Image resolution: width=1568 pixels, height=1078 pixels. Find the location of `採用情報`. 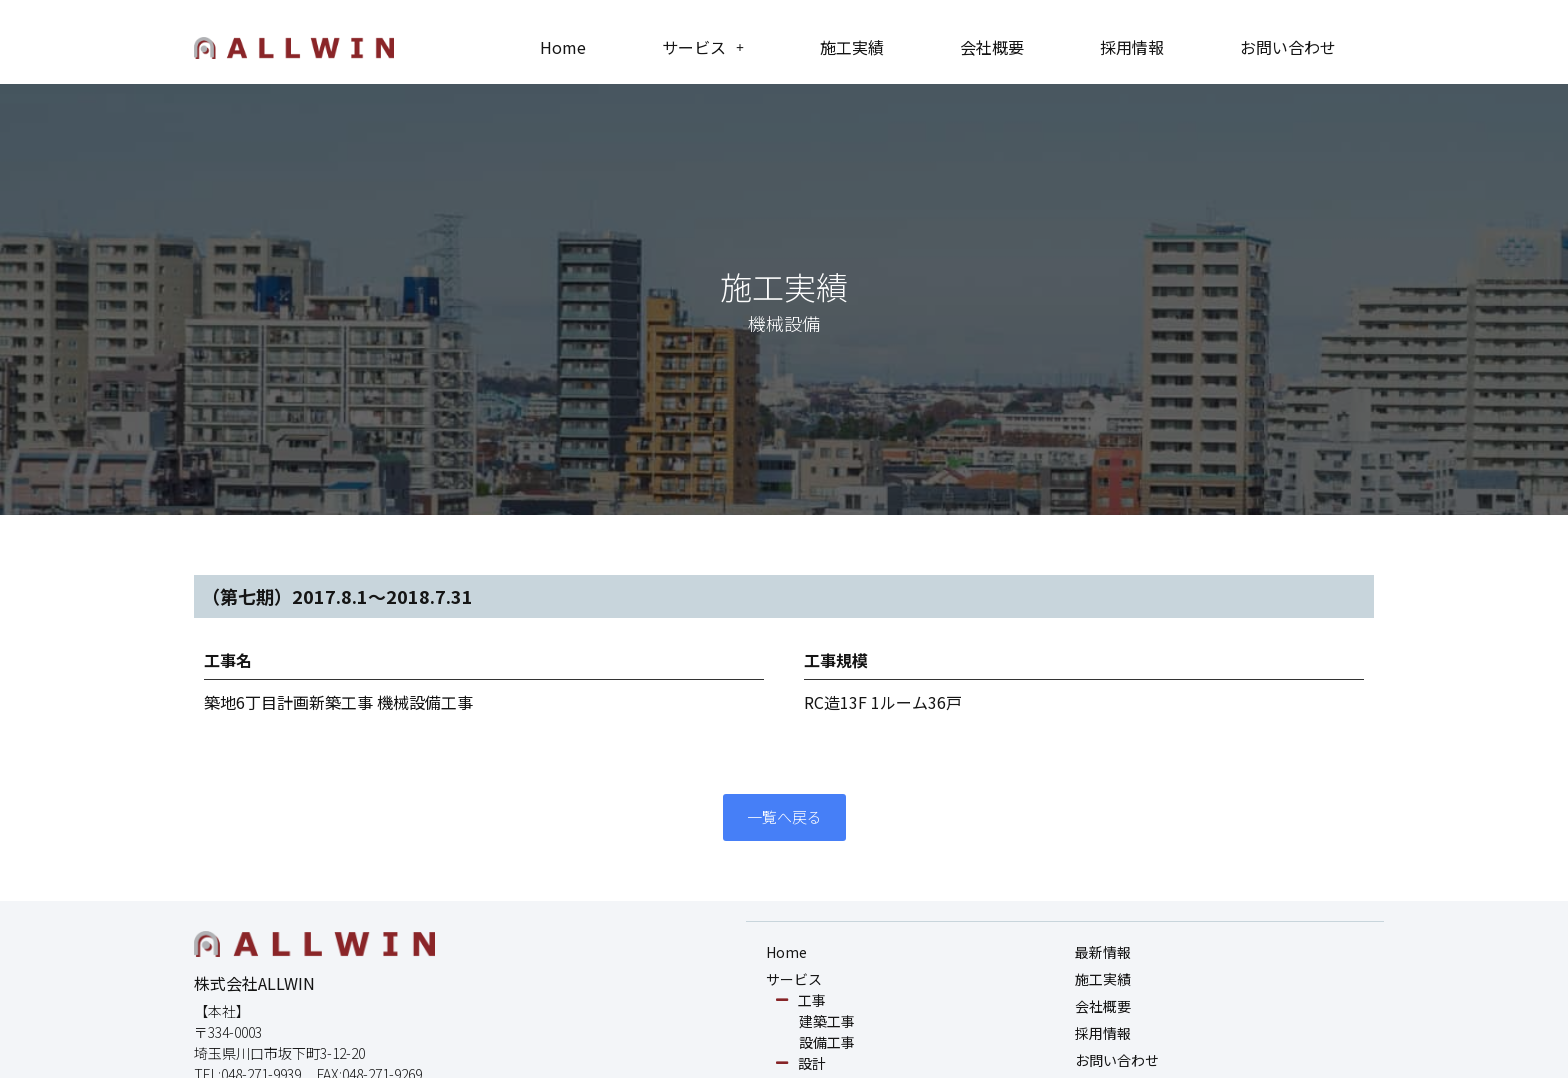

採用情報 is located at coordinates (1132, 47).